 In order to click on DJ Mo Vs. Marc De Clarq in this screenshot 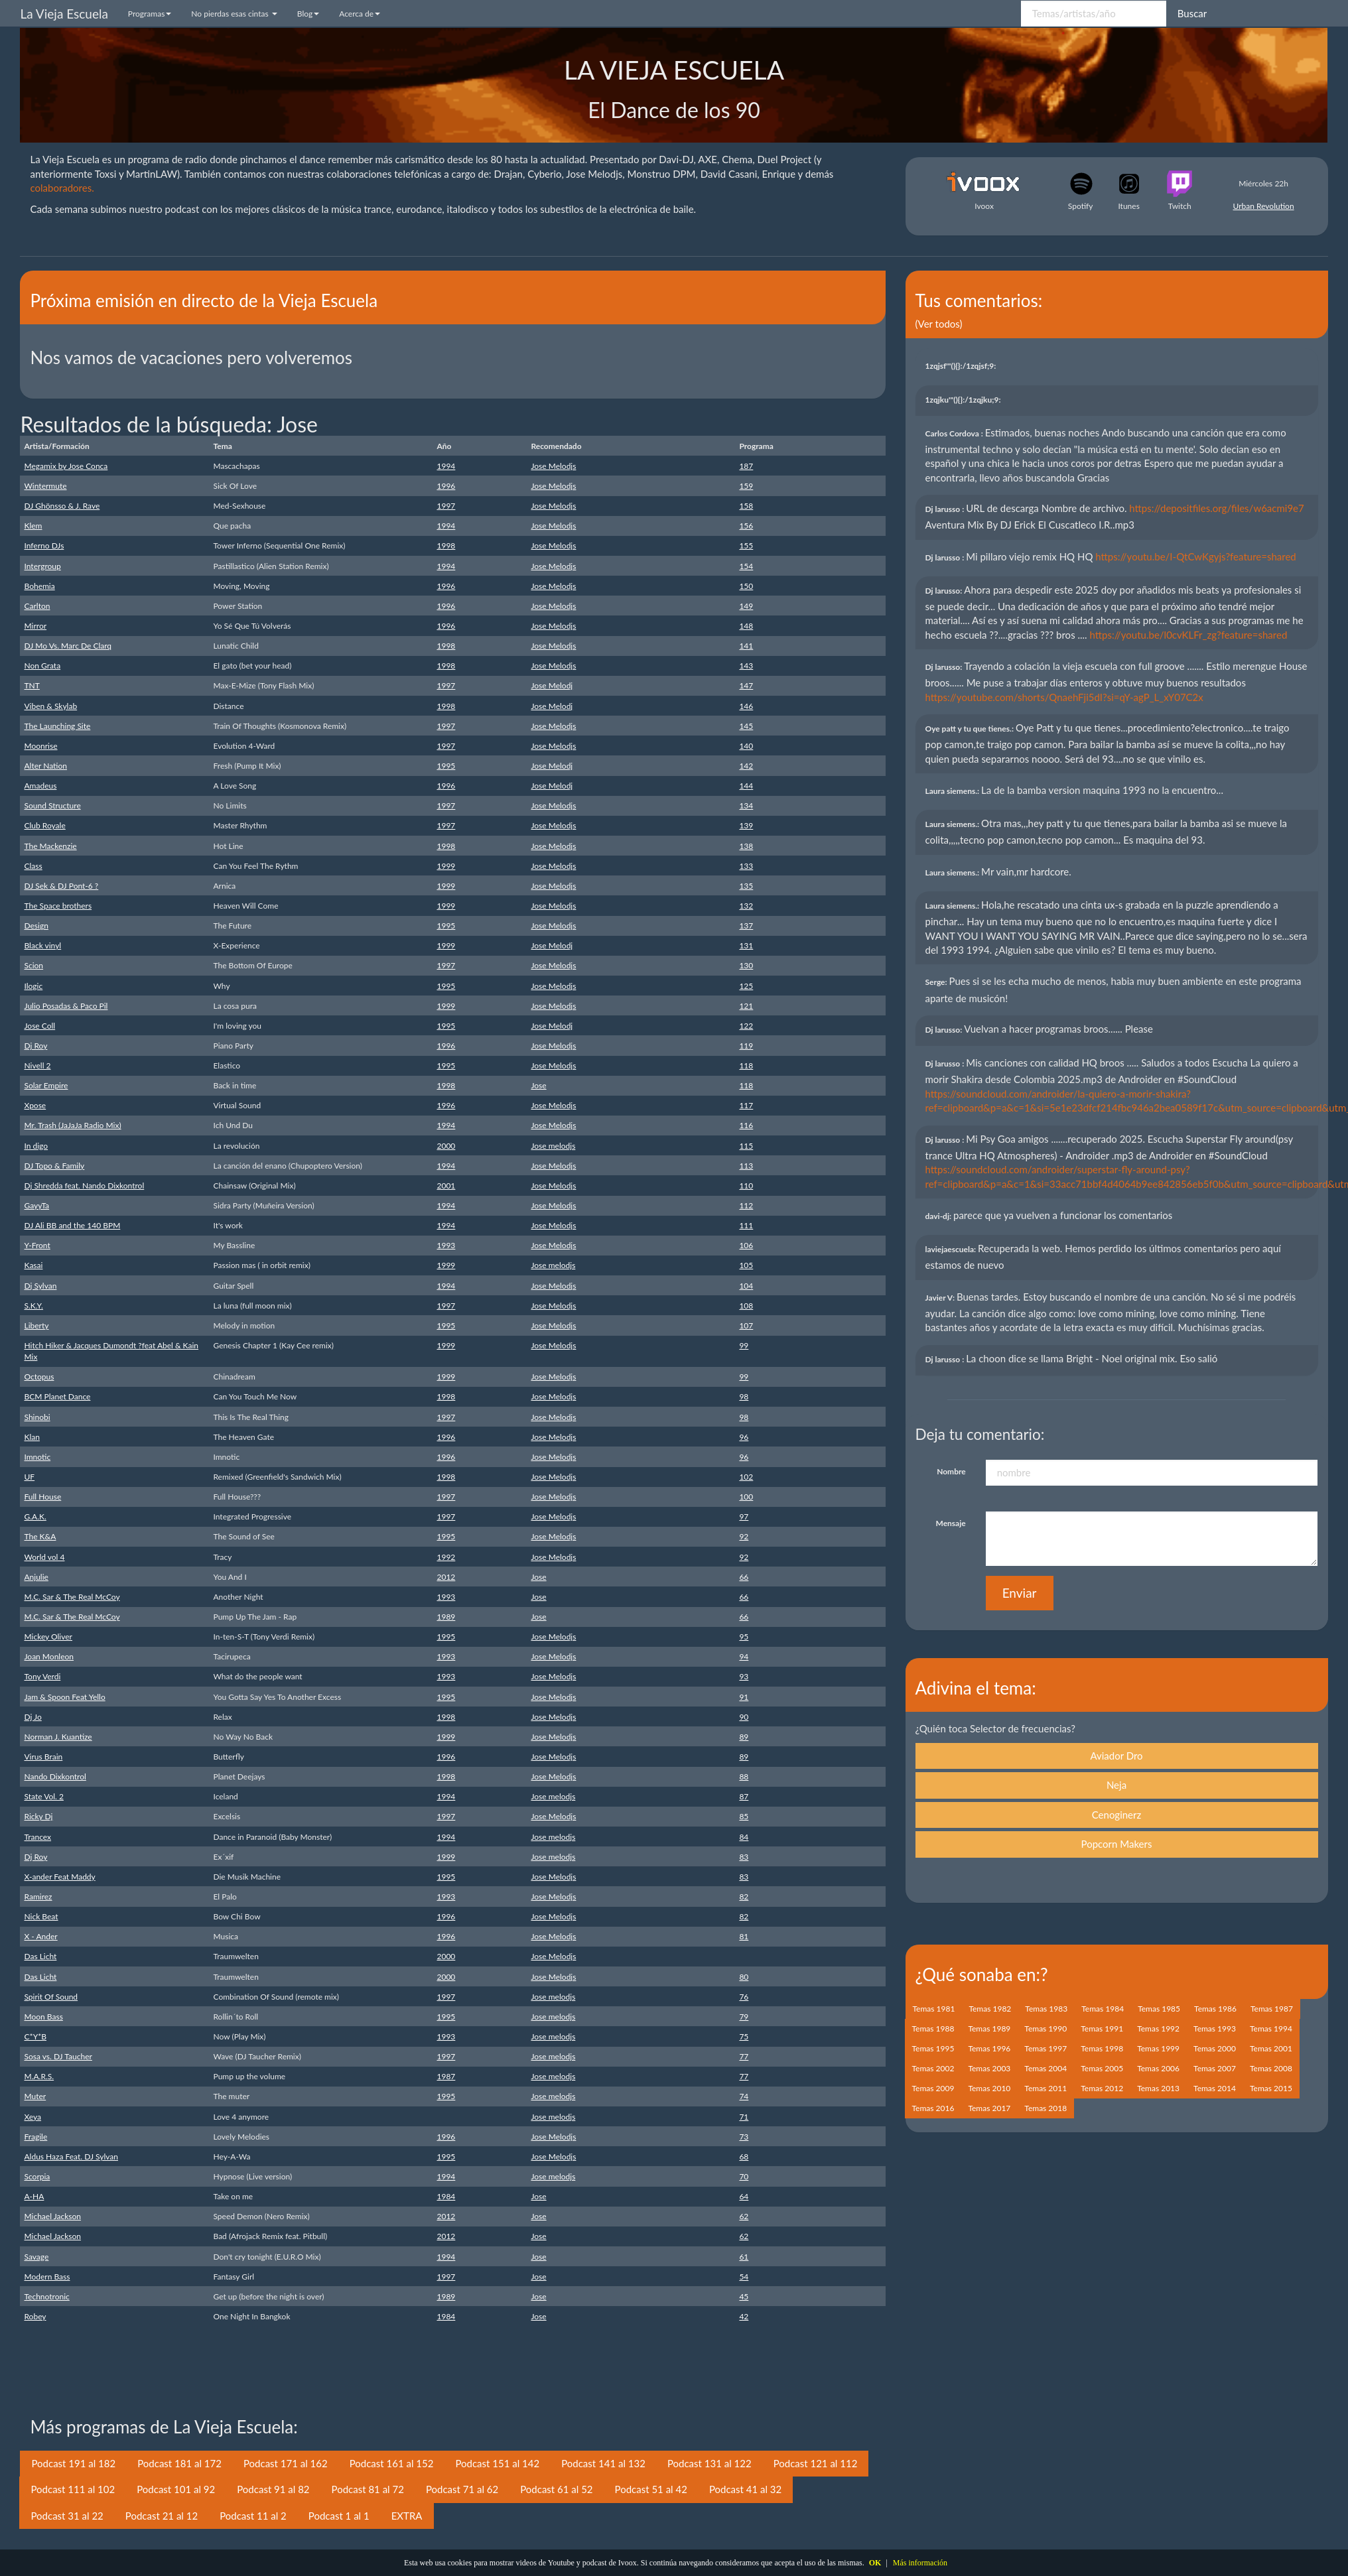, I will do `click(67, 646)`.